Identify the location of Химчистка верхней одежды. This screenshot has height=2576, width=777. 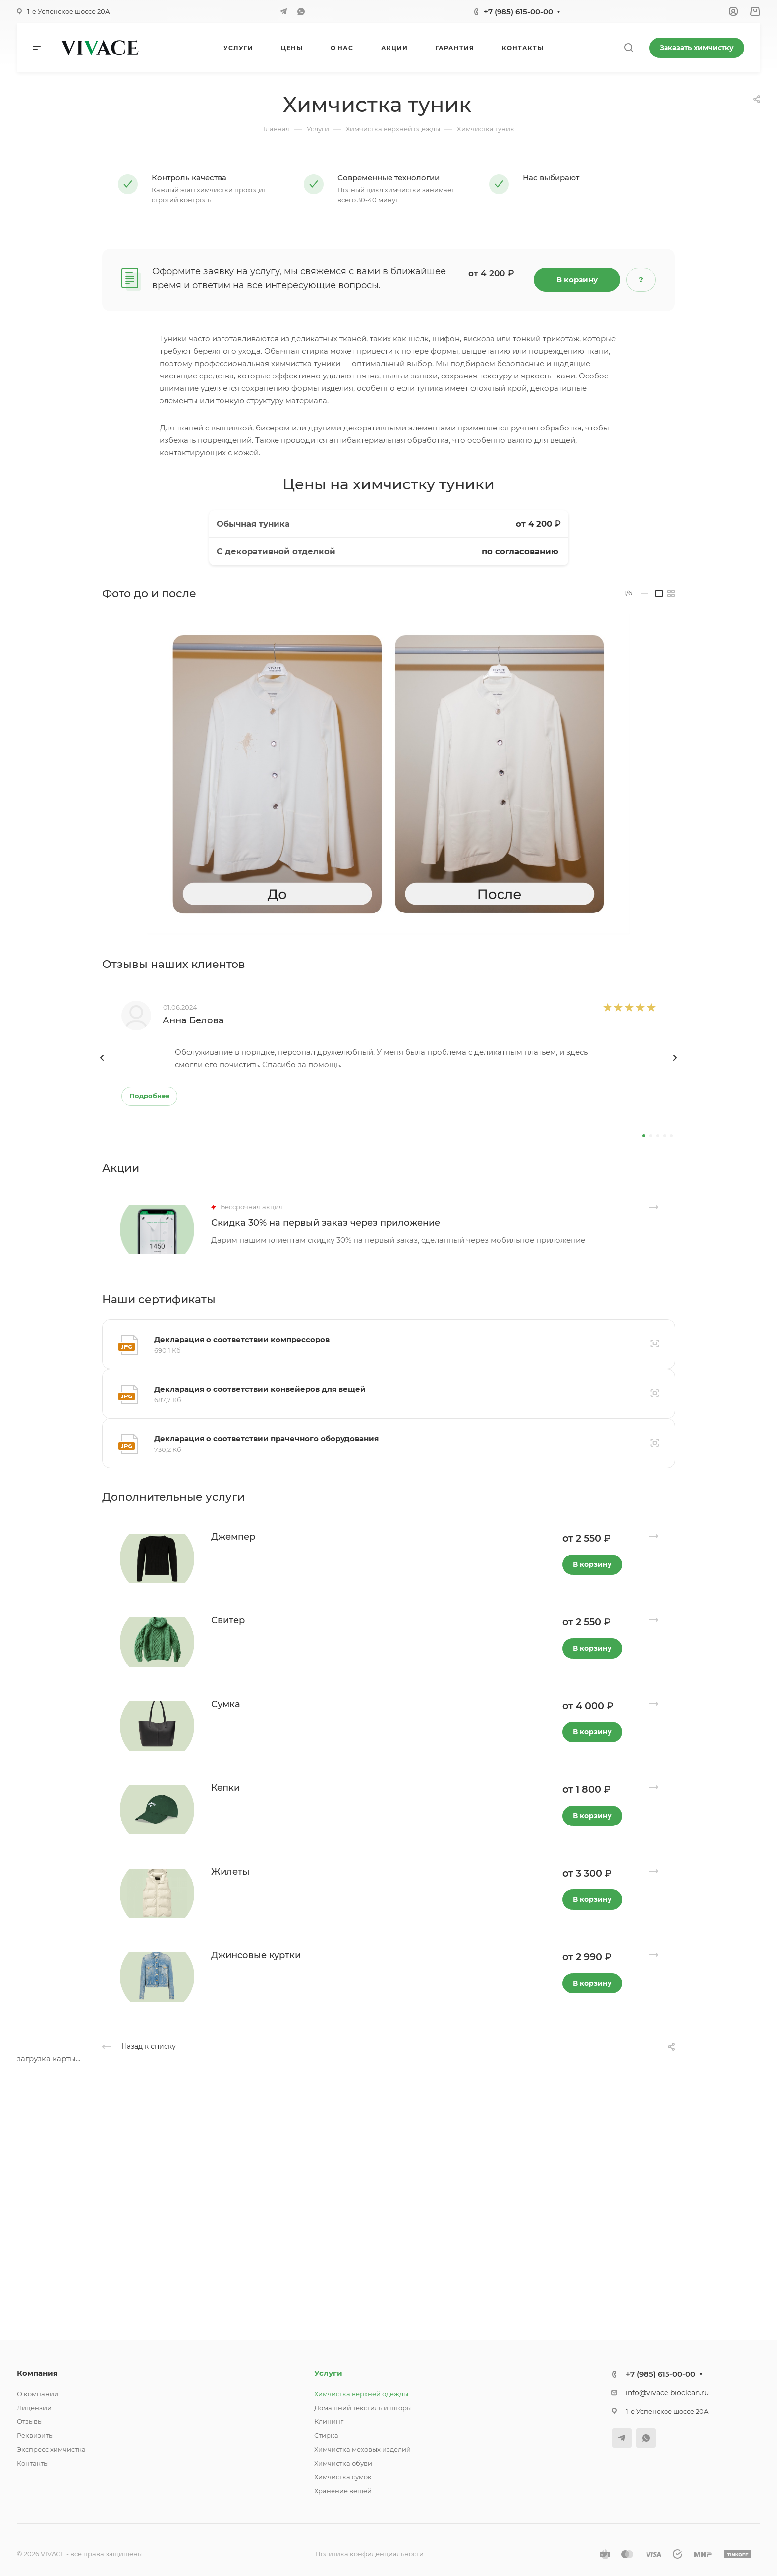
(361, 2394).